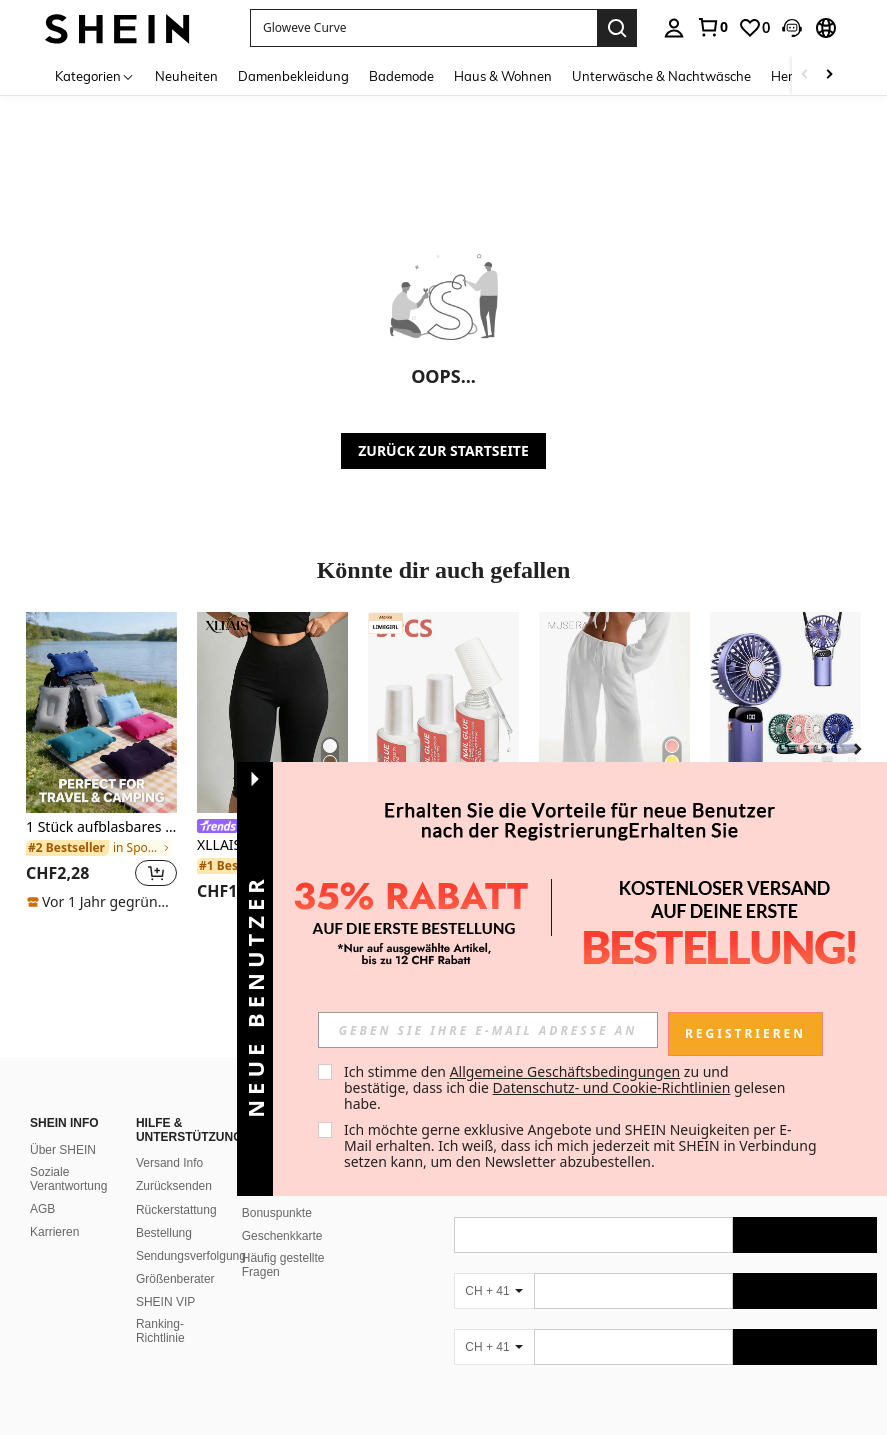  What do you see at coordinates (169, 1139) in the screenshot?
I see `Versand Info` at bounding box center [169, 1139].